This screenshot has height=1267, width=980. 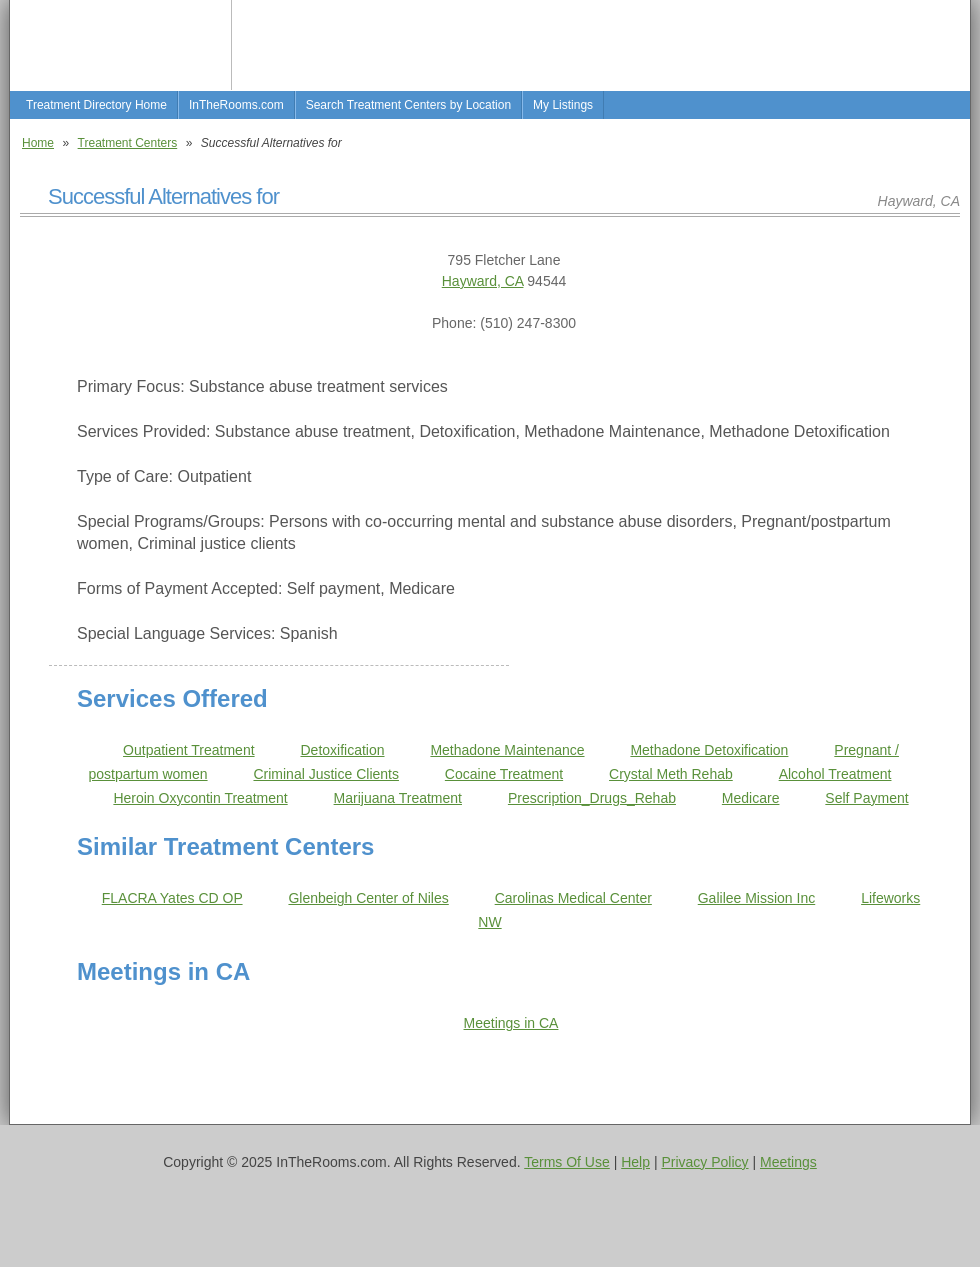 I want to click on Self Payment, so click(x=866, y=798).